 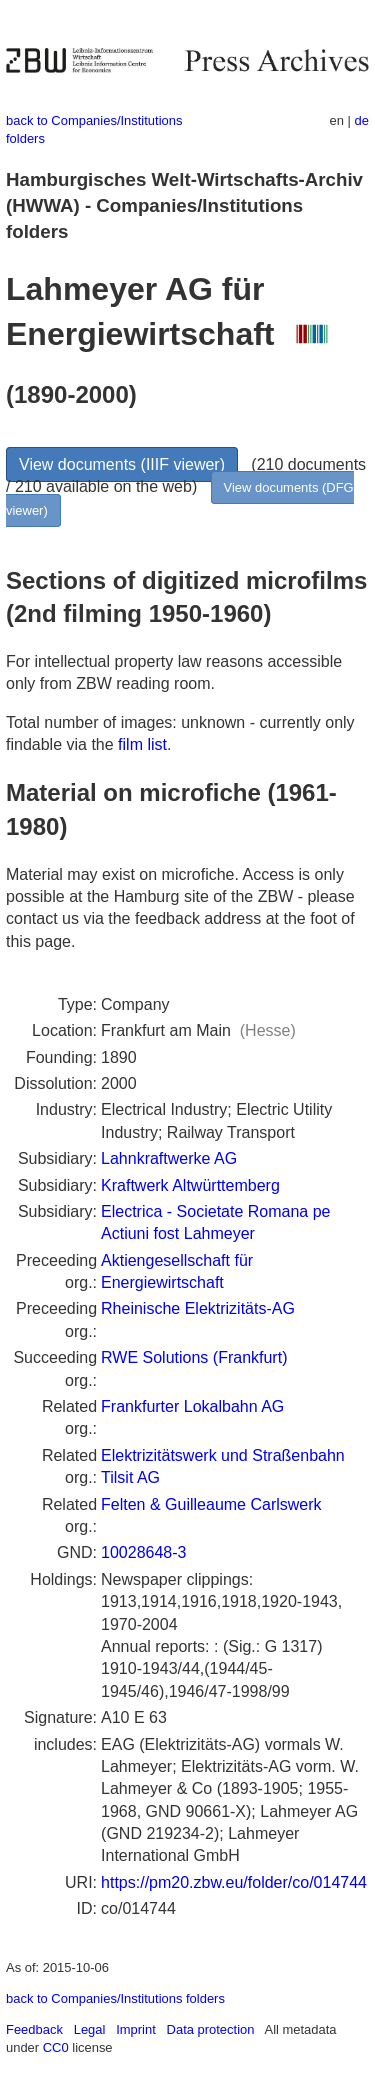 I want to click on de, so click(x=362, y=120).